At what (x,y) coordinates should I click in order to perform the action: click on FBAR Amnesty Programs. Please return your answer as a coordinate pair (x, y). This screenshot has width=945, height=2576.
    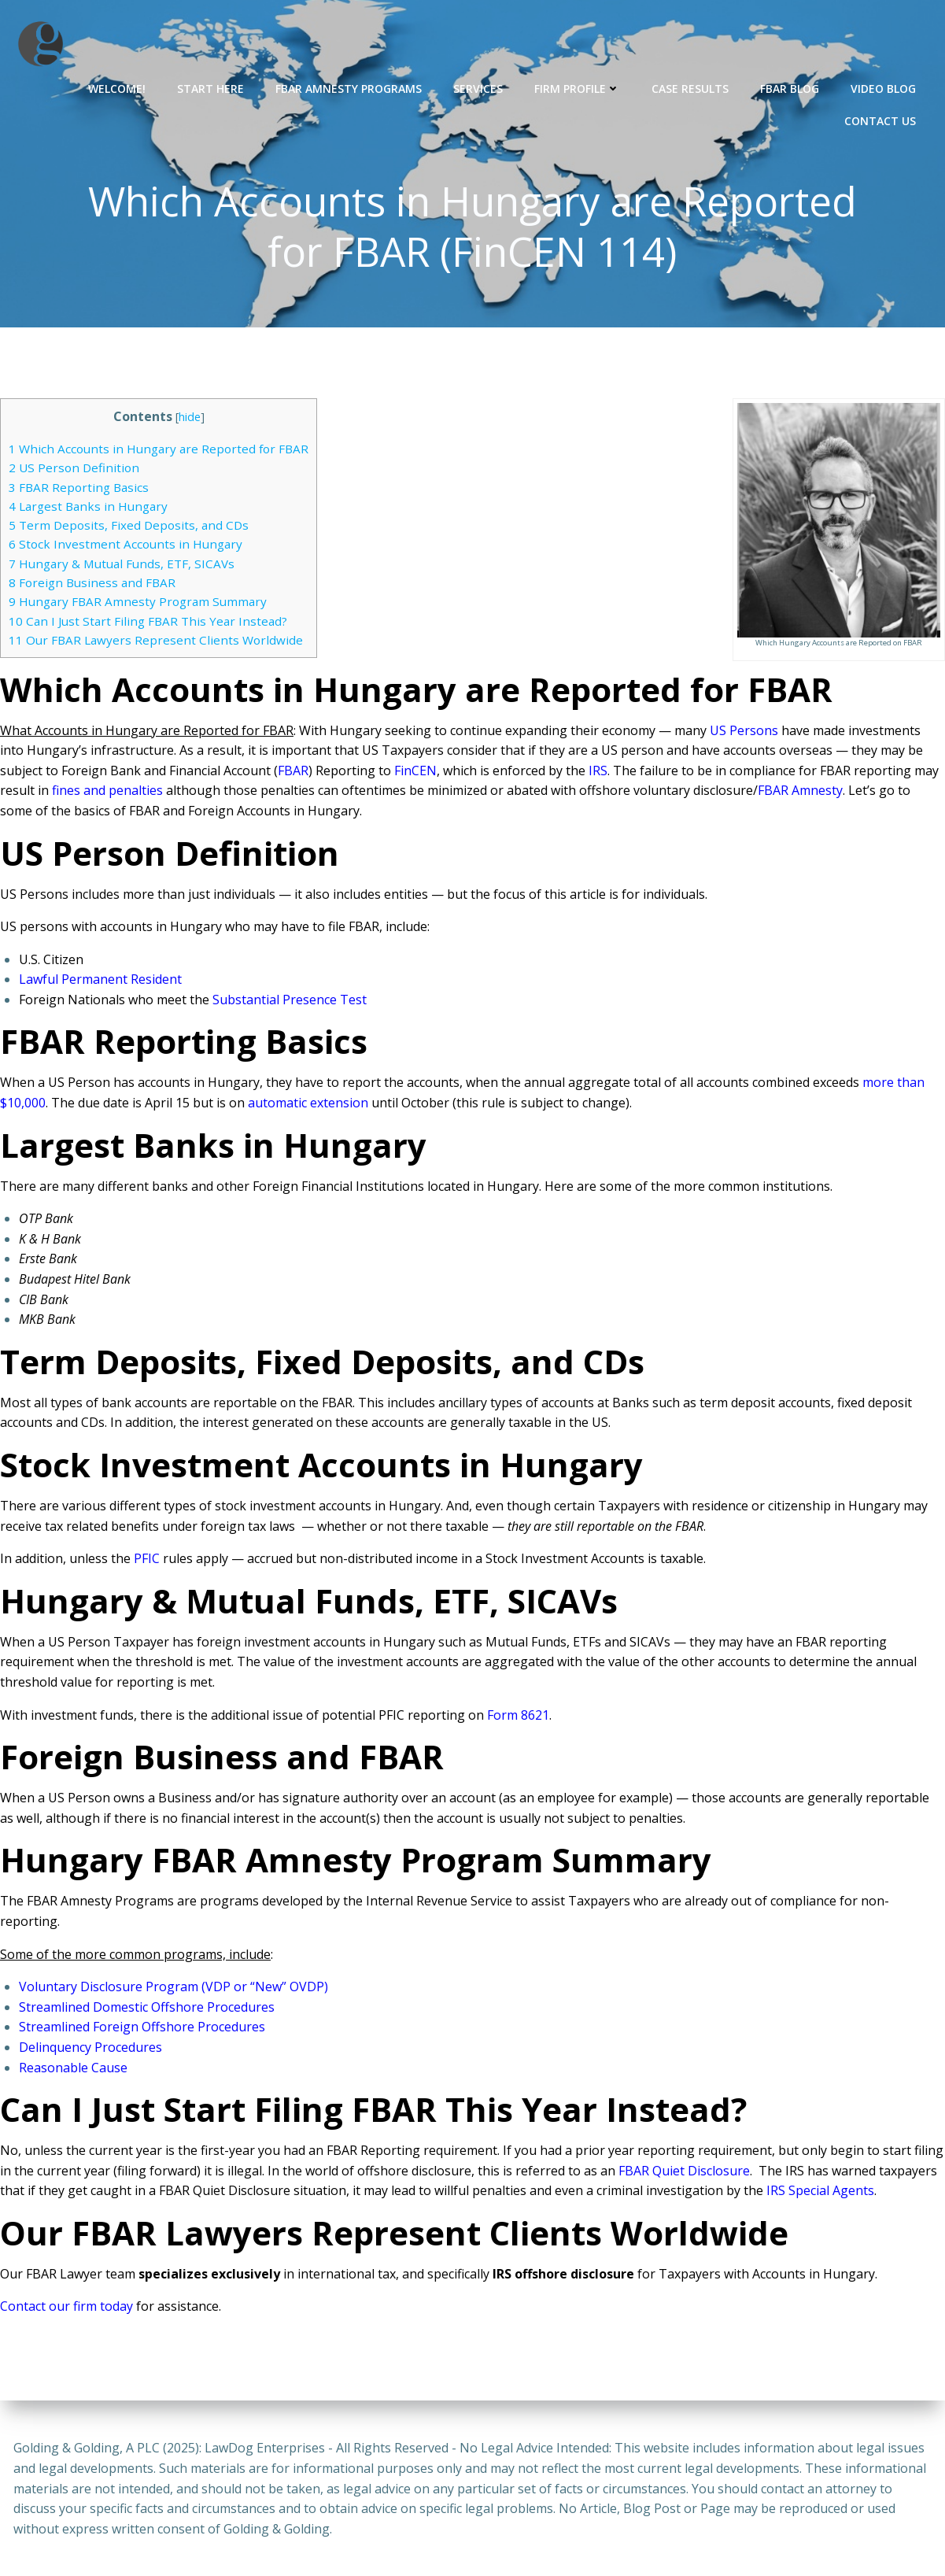
    Looking at the image, I should click on (350, 86).